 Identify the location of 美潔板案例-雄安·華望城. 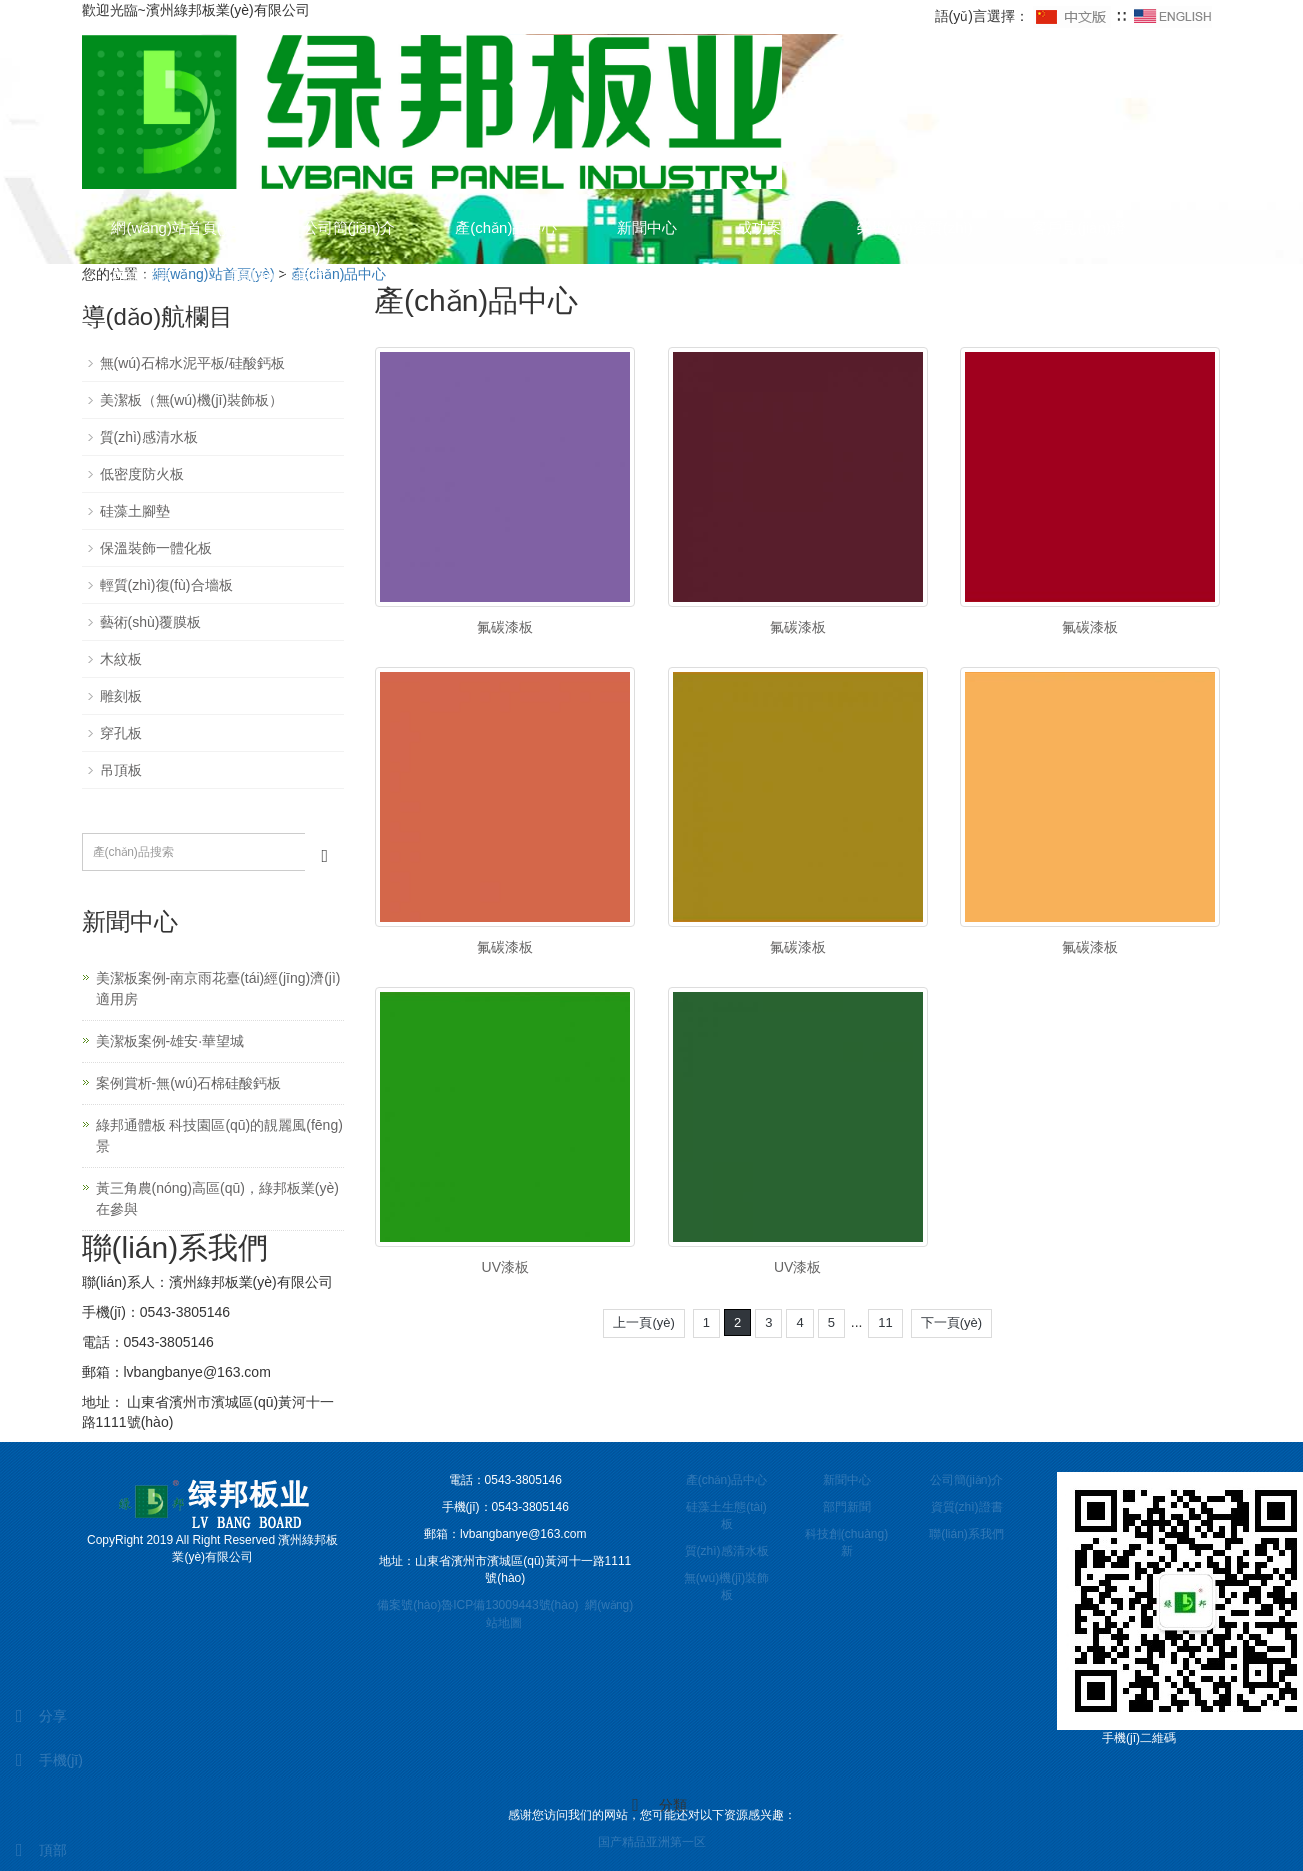
(170, 1041).